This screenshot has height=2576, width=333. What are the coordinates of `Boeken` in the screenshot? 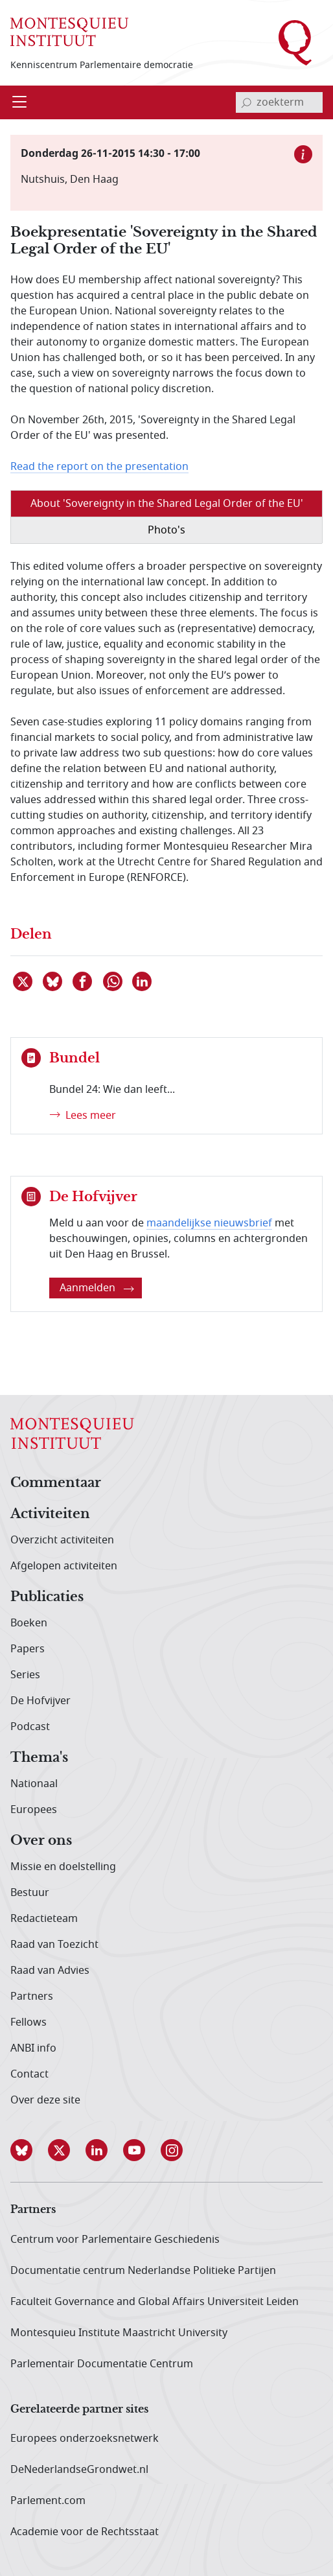 It's located at (28, 1623).